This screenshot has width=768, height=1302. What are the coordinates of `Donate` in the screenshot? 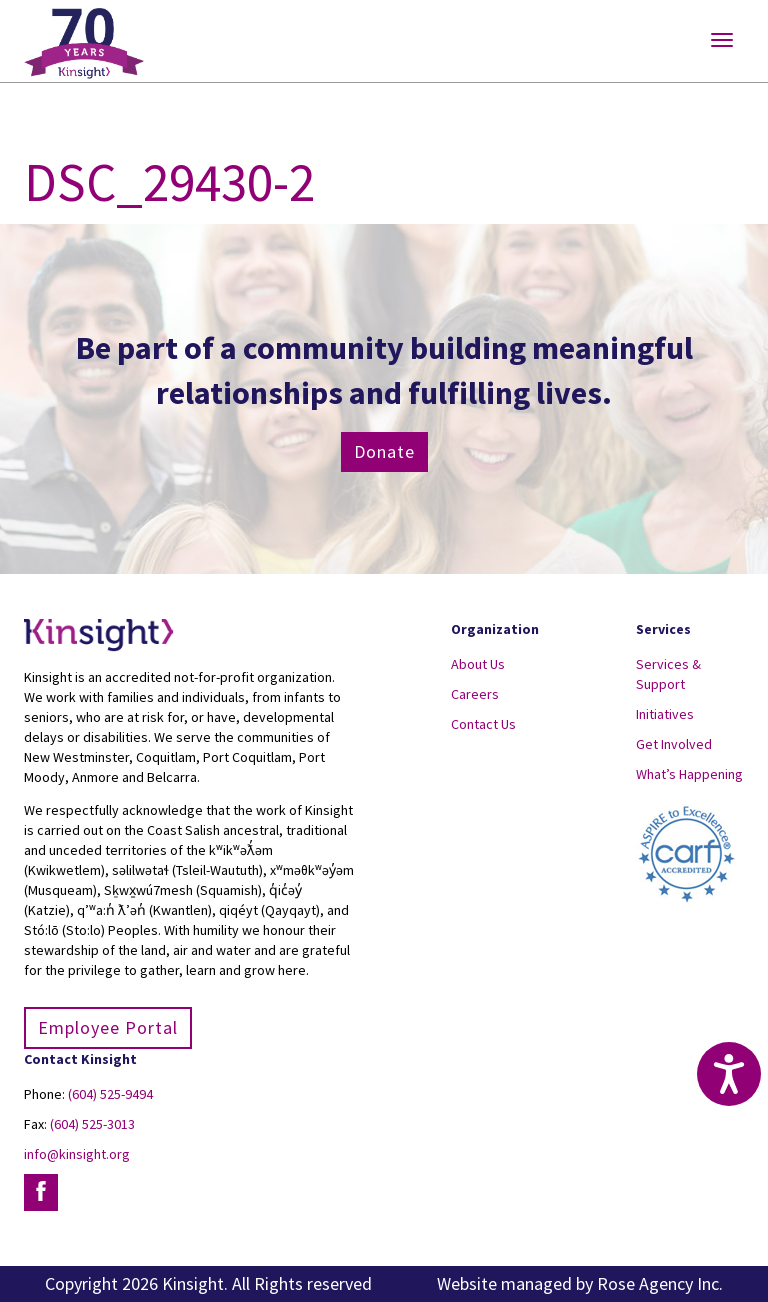 It's located at (384, 451).